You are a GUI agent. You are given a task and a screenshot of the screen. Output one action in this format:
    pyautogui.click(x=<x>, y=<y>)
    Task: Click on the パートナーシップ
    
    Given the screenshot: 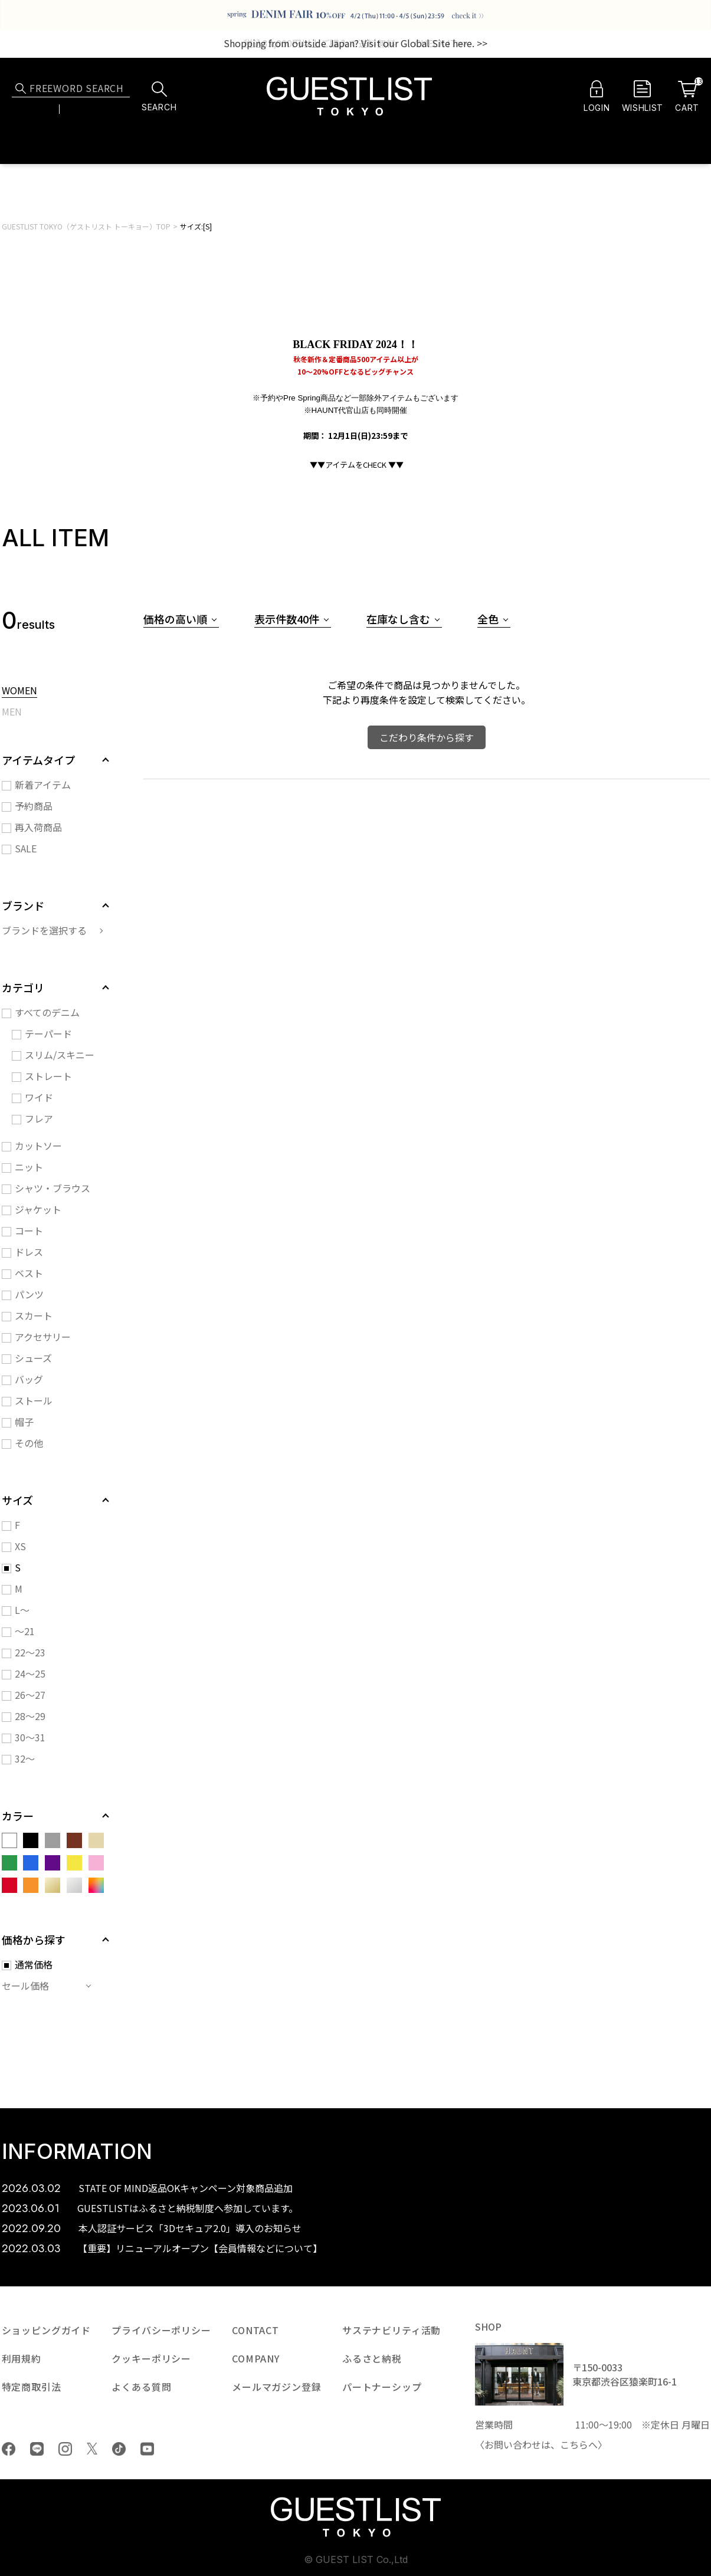 What is the action you would take?
    pyautogui.click(x=382, y=2387)
    